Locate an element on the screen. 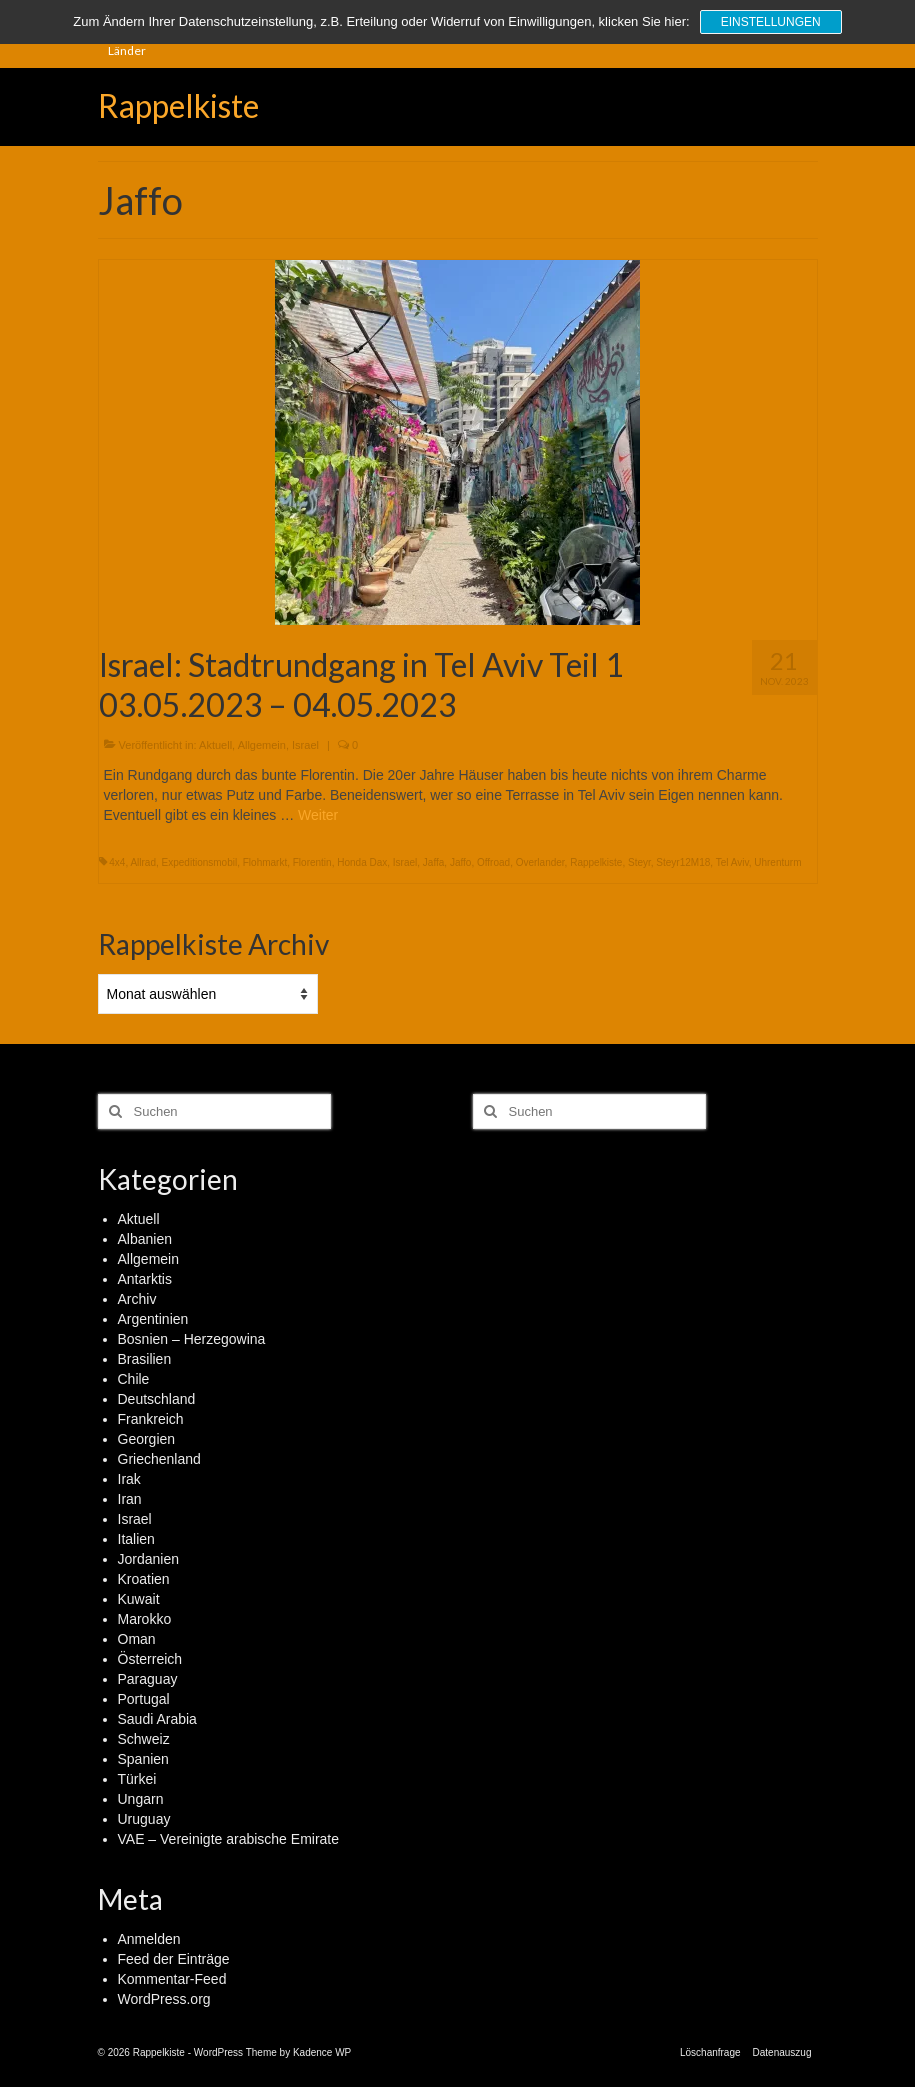 The height and width of the screenshot is (2087, 915). Allgemein is located at coordinates (262, 745).